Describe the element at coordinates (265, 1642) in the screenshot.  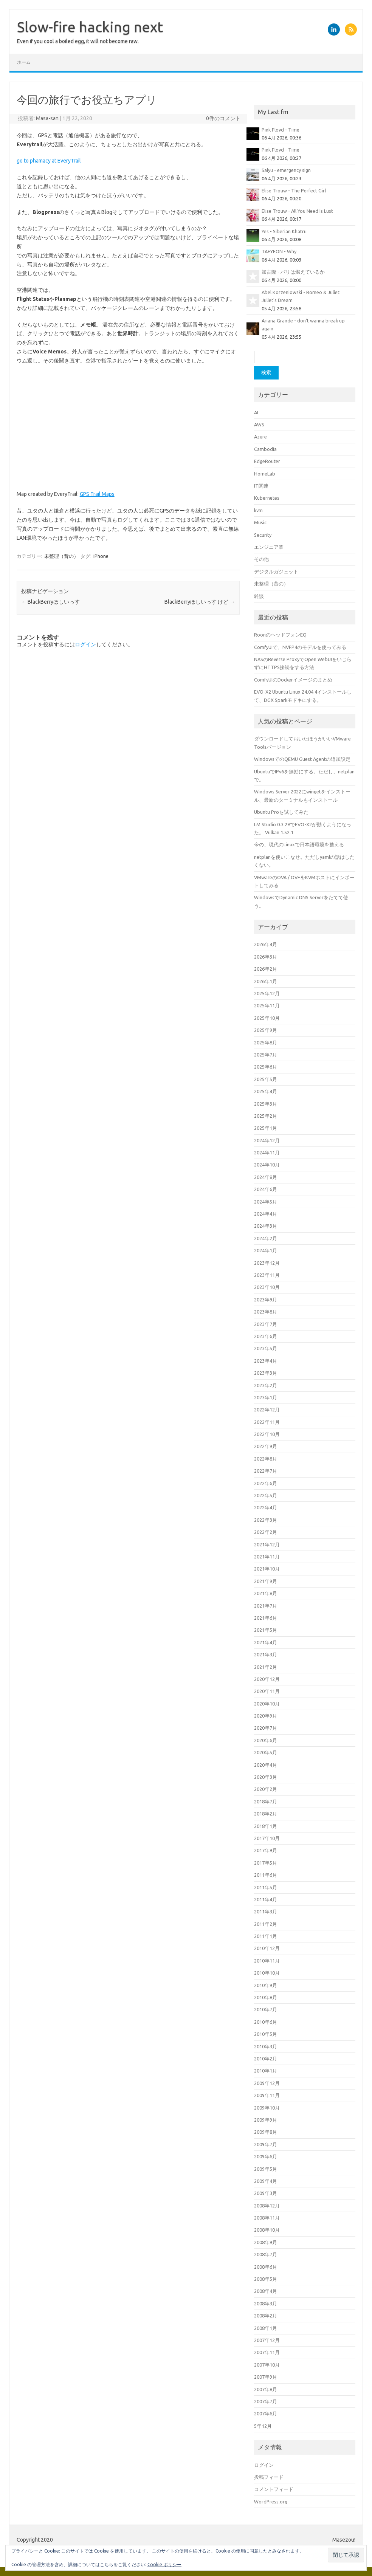
I see `2021年4月` at that location.